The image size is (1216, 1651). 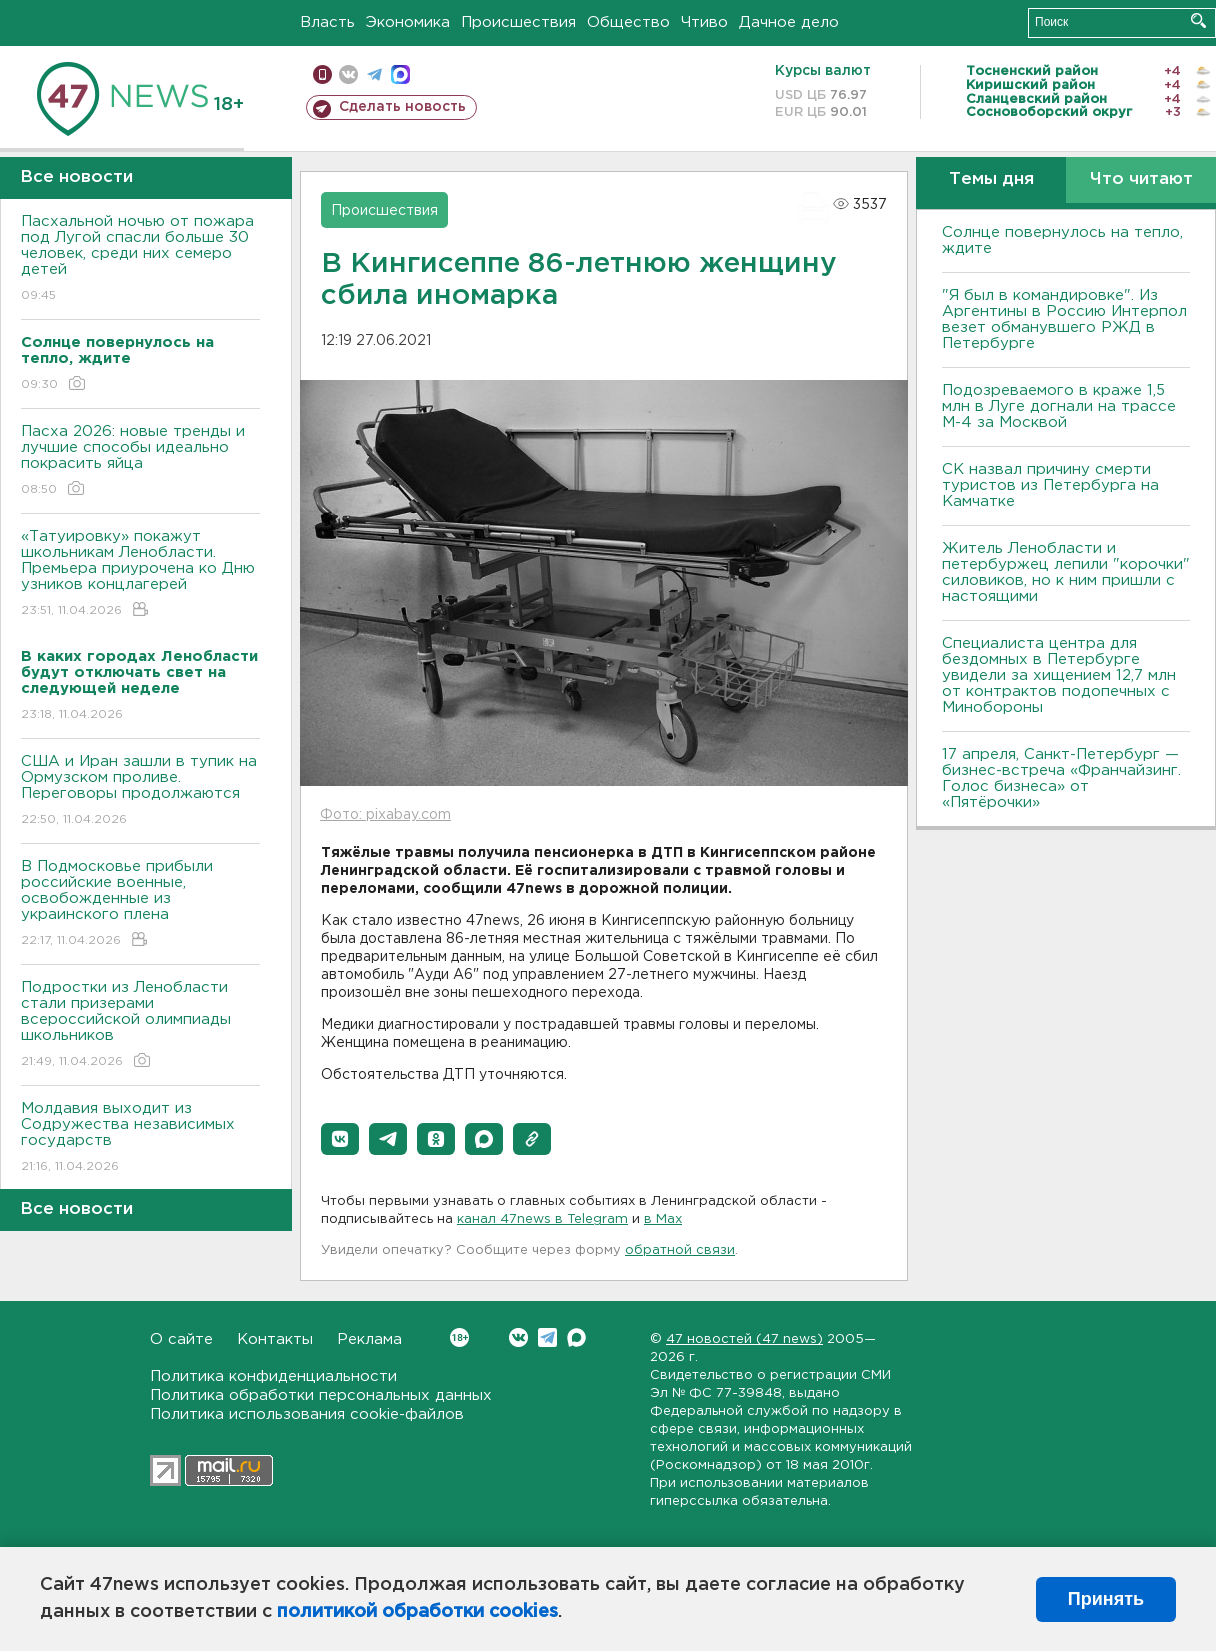 What do you see at coordinates (273, 1376) in the screenshot?
I see `Политика конфиденциальности` at bounding box center [273, 1376].